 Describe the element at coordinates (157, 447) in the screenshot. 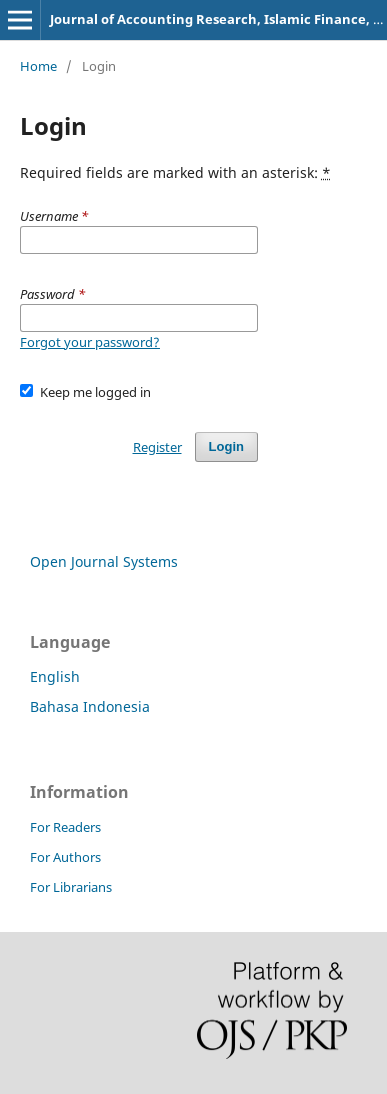

I see `Register` at that location.